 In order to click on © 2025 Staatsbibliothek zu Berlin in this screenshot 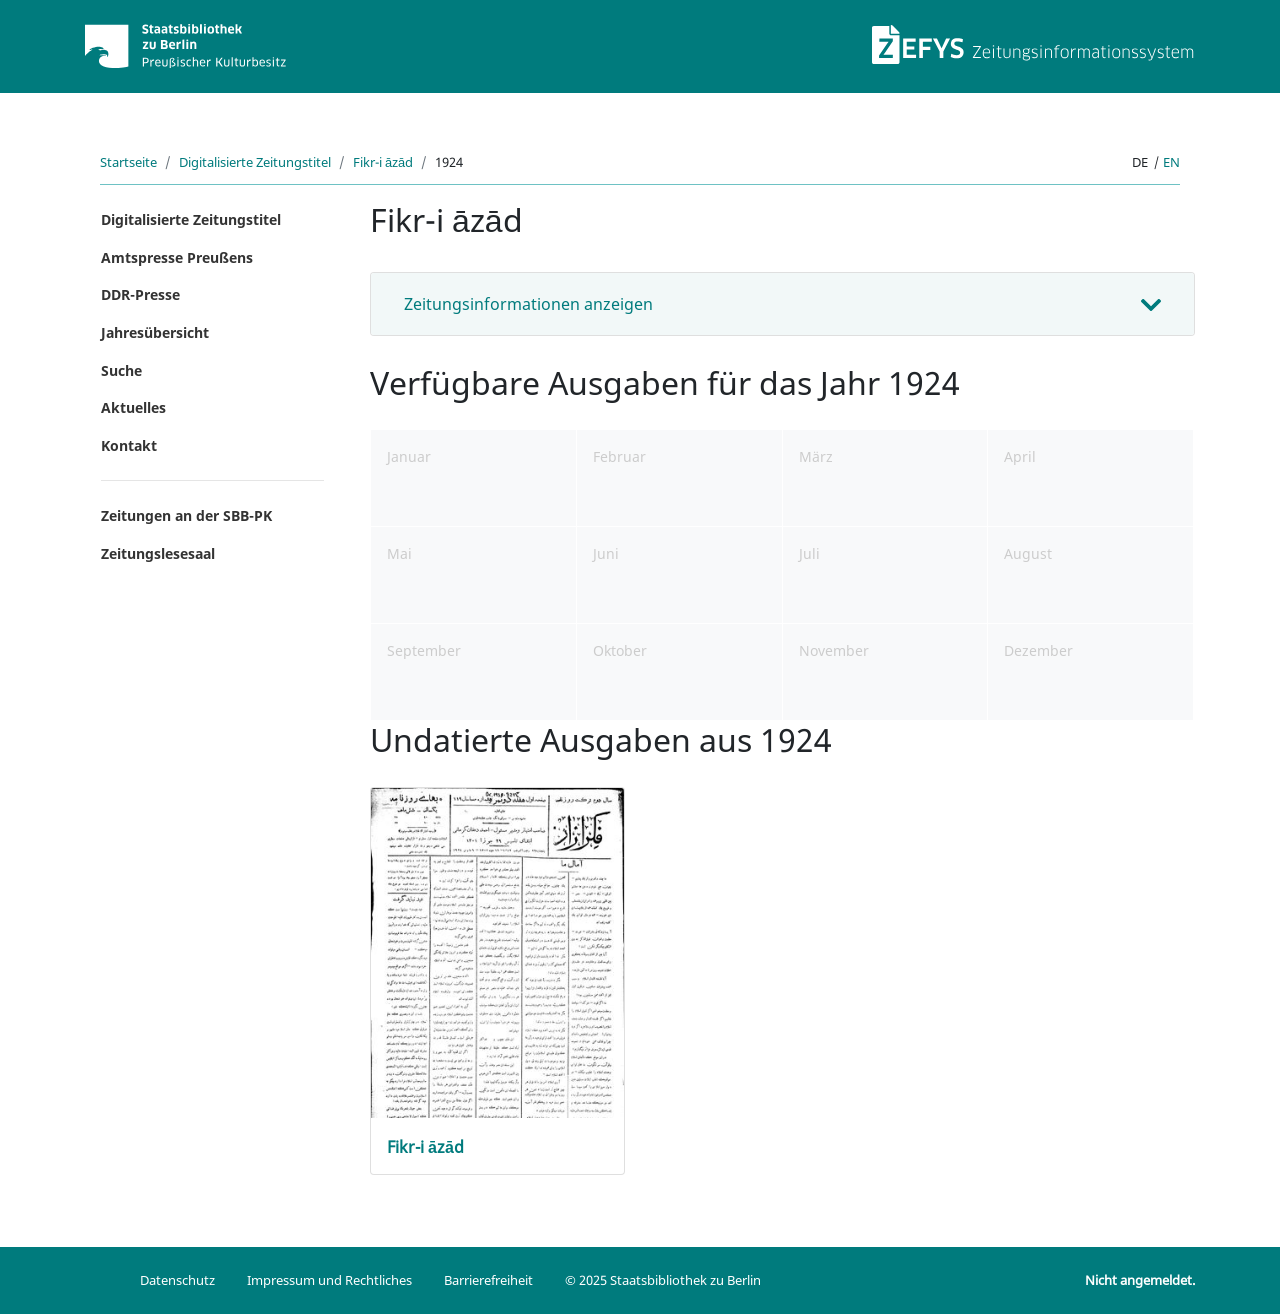, I will do `click(663, 1280)`.